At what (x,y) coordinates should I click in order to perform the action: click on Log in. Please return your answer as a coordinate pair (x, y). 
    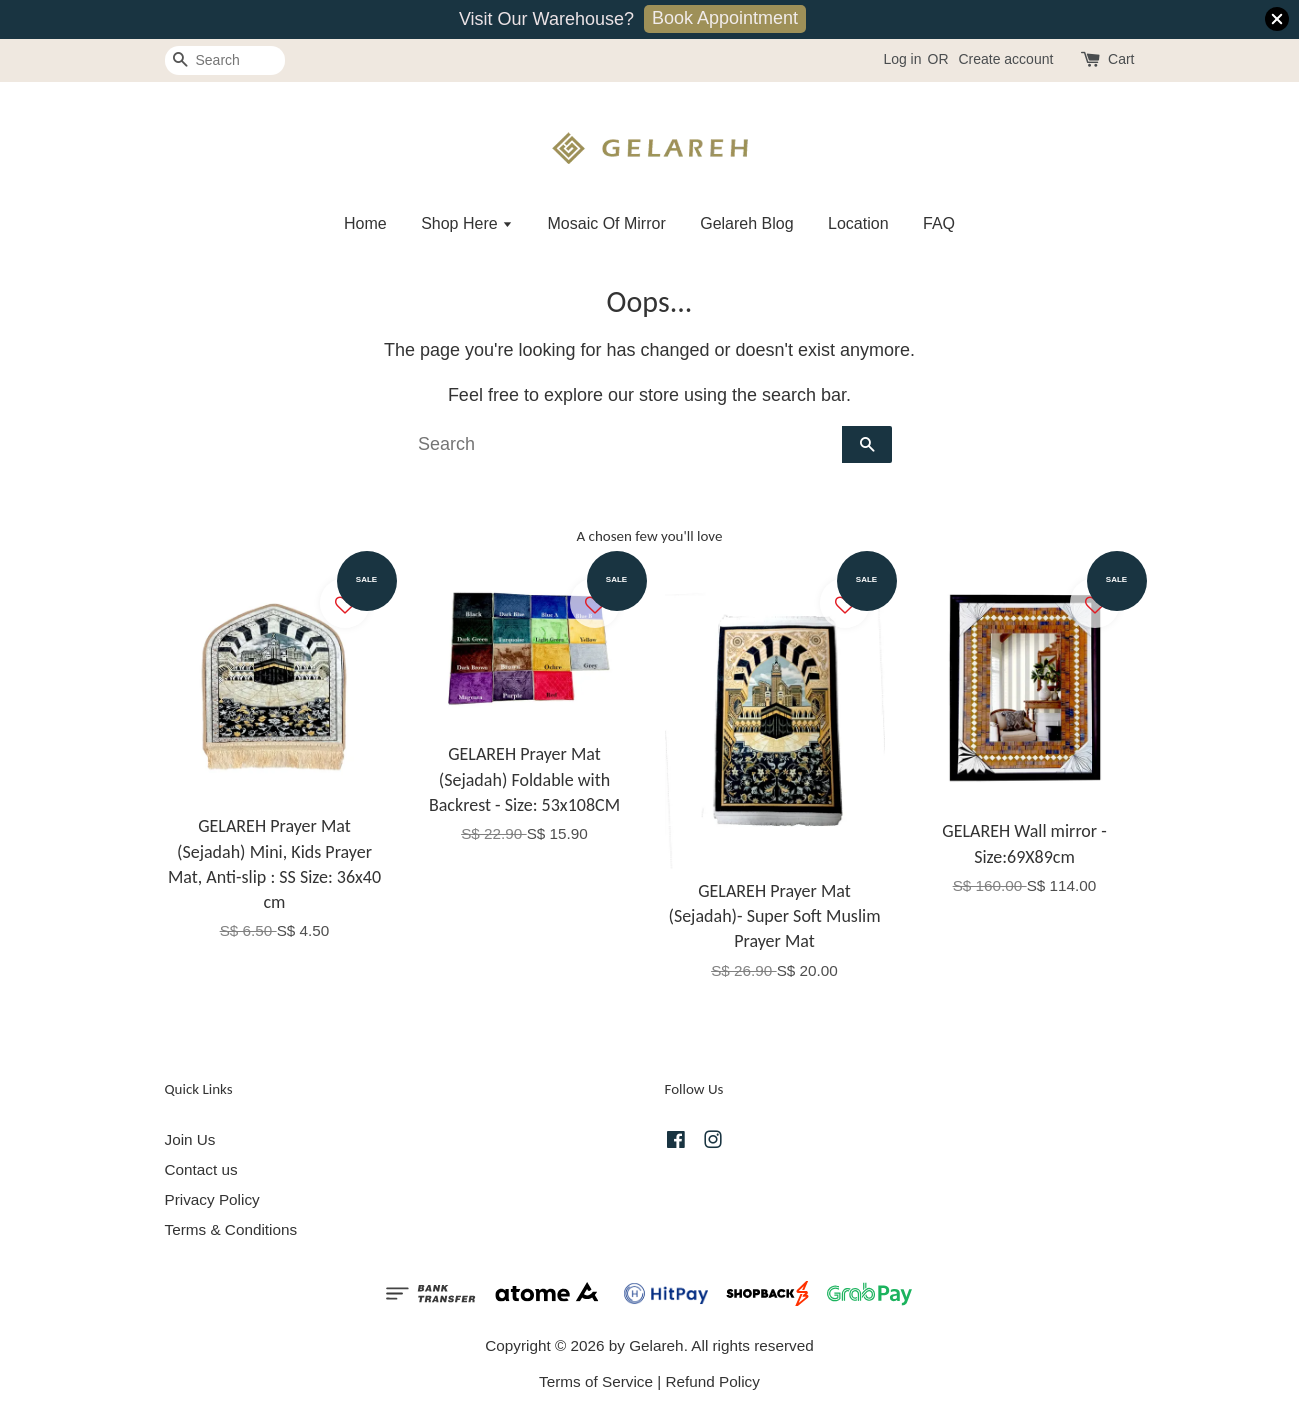
    Looking at the image, I should click on (902, 59).